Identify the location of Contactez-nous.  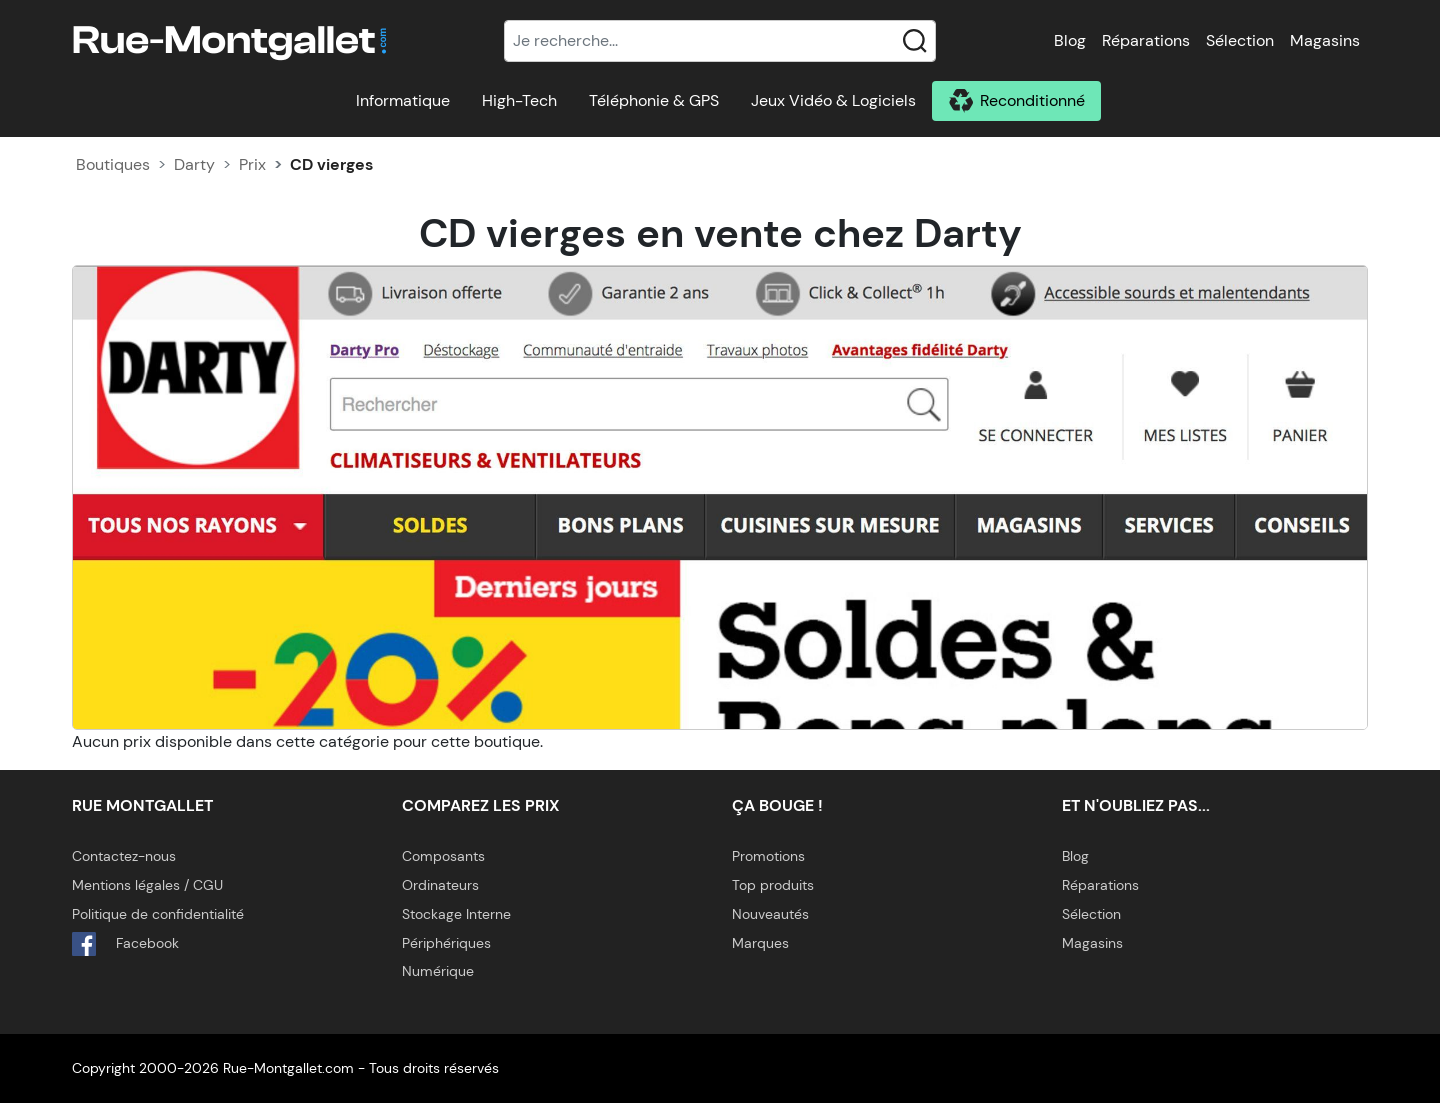
(124, 856).